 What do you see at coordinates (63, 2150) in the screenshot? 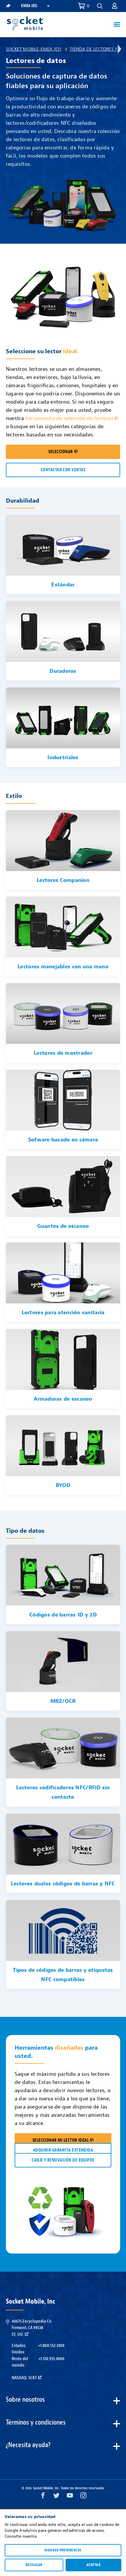
I see `ADQUIRIR GARANTÍA EXTENDIDA` at bounding box center [63, 2150].